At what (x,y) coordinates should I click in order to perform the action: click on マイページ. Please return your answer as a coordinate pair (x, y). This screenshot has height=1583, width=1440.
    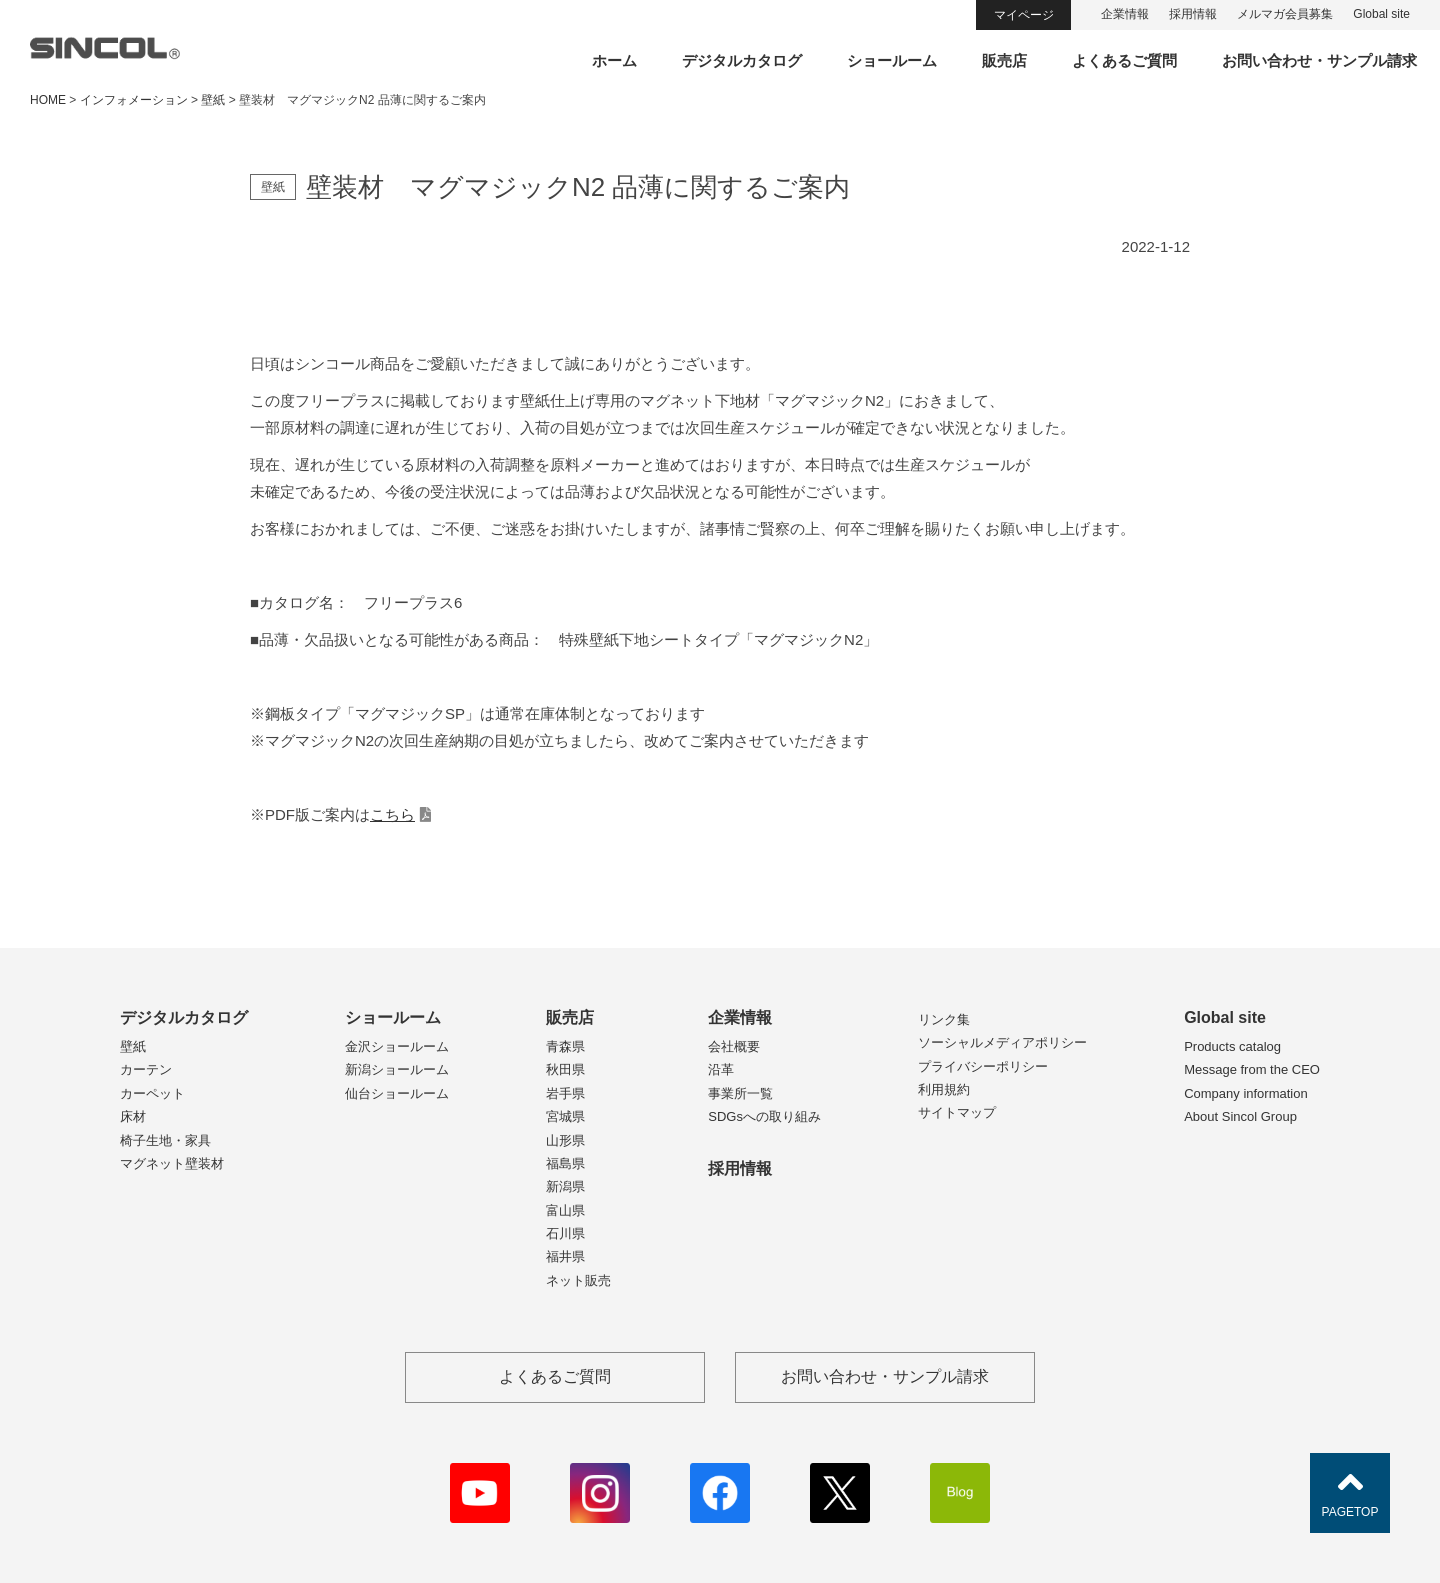
    Looking at the image, I should click on (1024, 15).